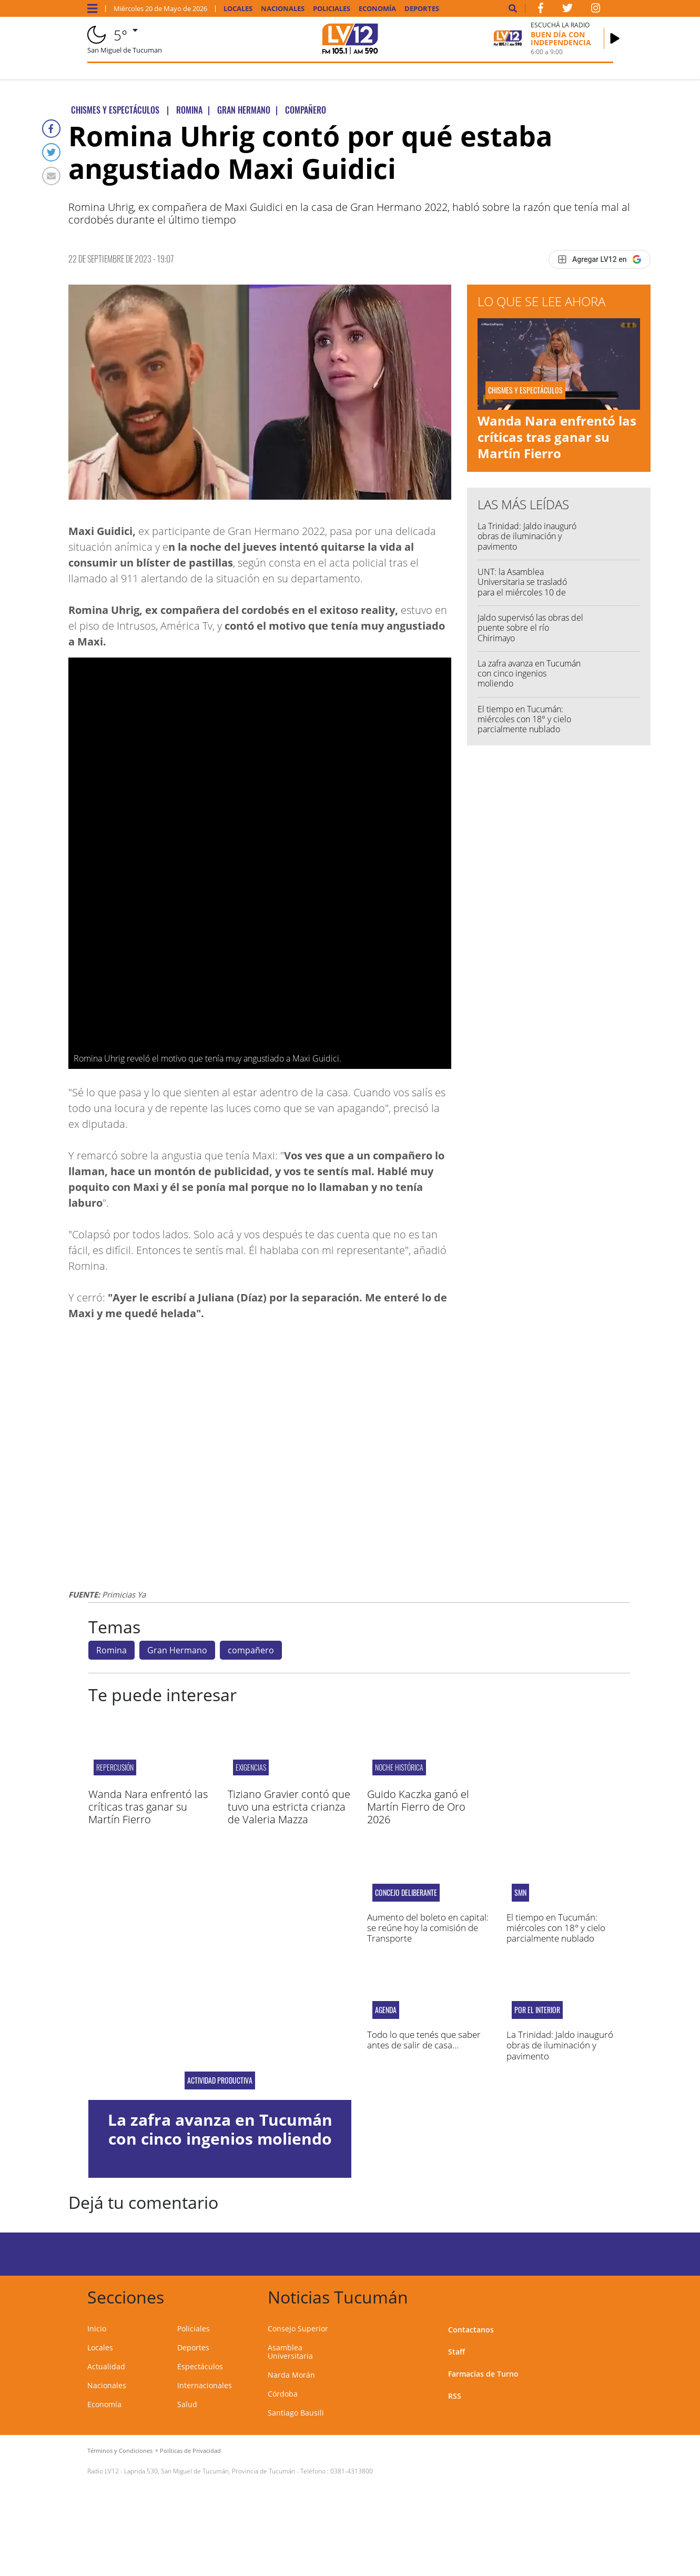 This screenshot has width=700, height=2576. Describe the element at coordinates (251, 1767) in the screenshot. I see `Exigencias` at that location.